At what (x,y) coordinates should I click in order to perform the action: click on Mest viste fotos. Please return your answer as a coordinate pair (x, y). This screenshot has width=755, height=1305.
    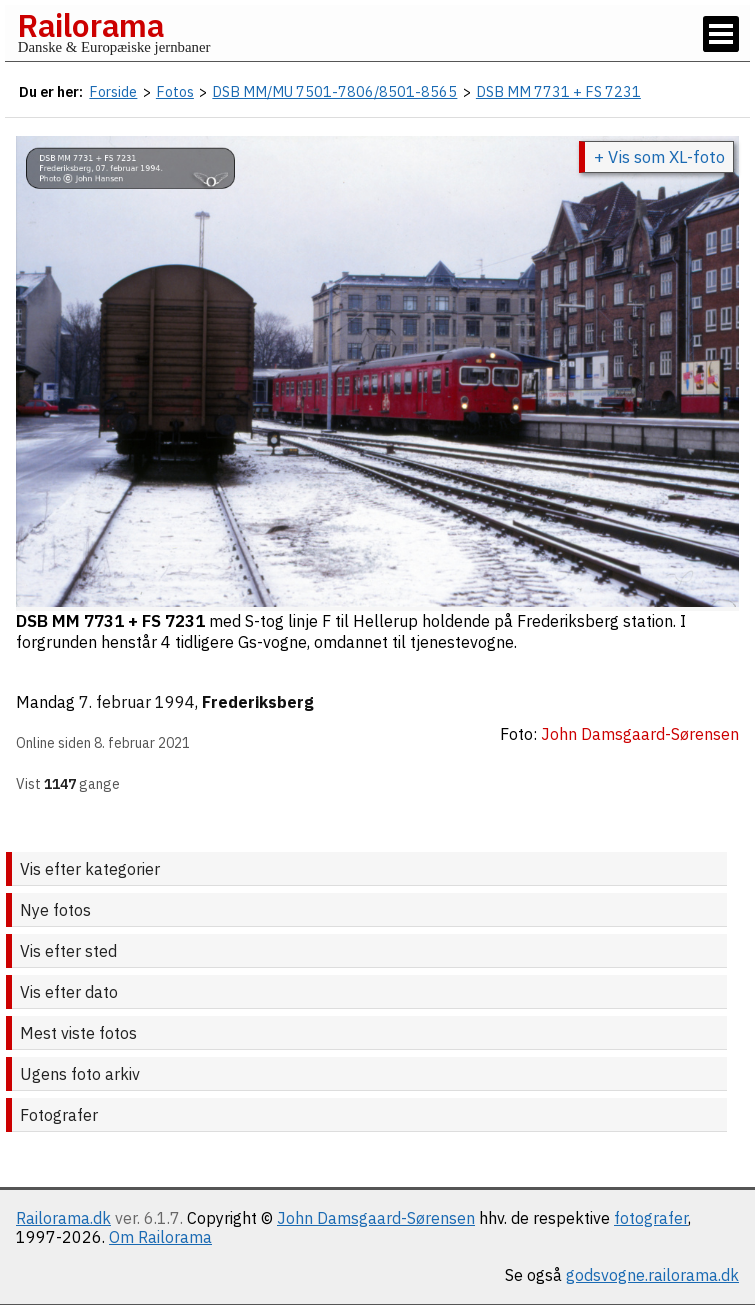
    Looking at the image, I should click on (78, 1033).